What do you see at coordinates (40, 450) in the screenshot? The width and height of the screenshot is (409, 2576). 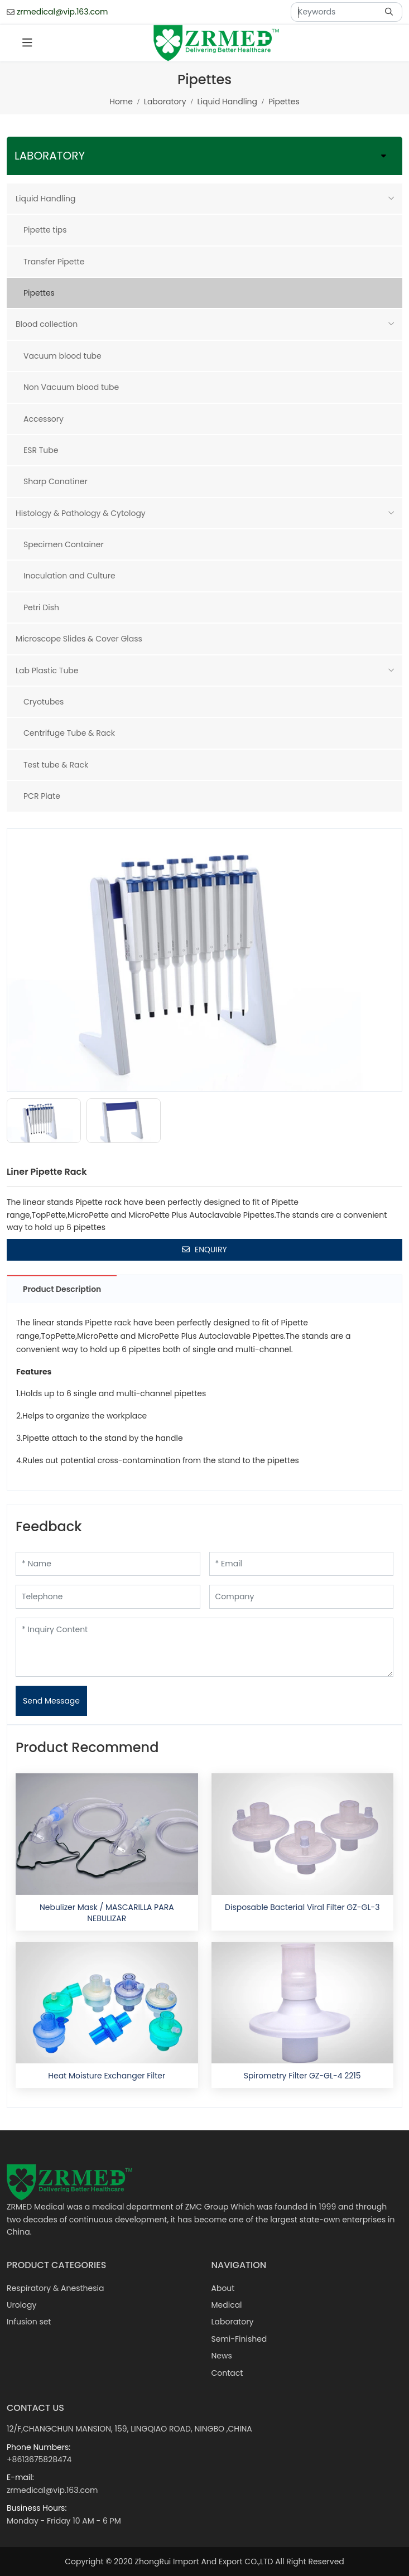 I see `ESR Tube` at bounding box center [40, 450].